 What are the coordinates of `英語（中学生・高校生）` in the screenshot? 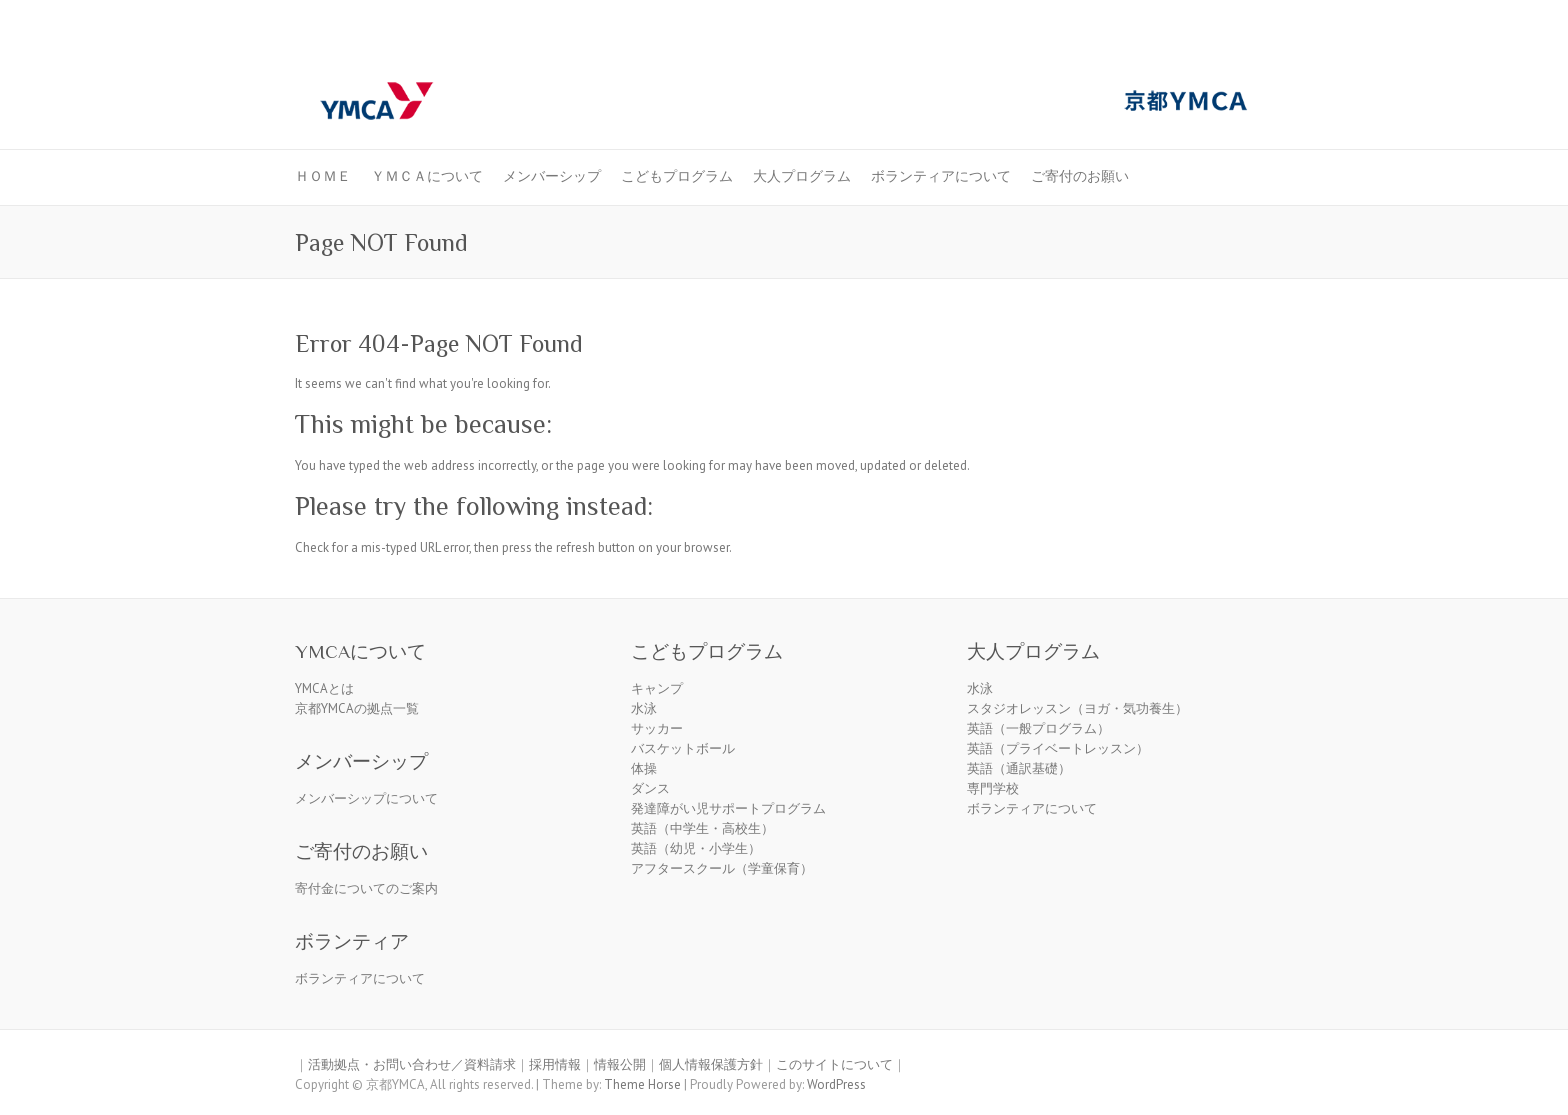 It's located at (702, 828).